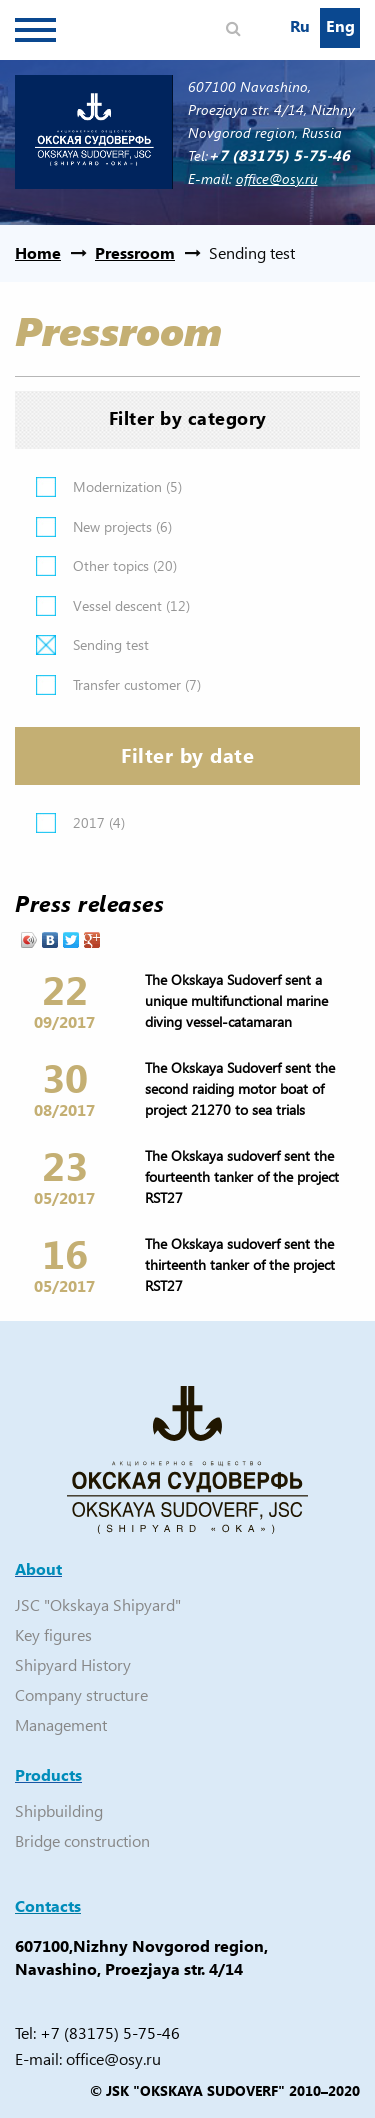 This screenshot has width=375, height=2118. I want to click on The Okskaya Sudoverf sent the second raiding motor boat of project 21270 to sea trials, so click(240, 1088).